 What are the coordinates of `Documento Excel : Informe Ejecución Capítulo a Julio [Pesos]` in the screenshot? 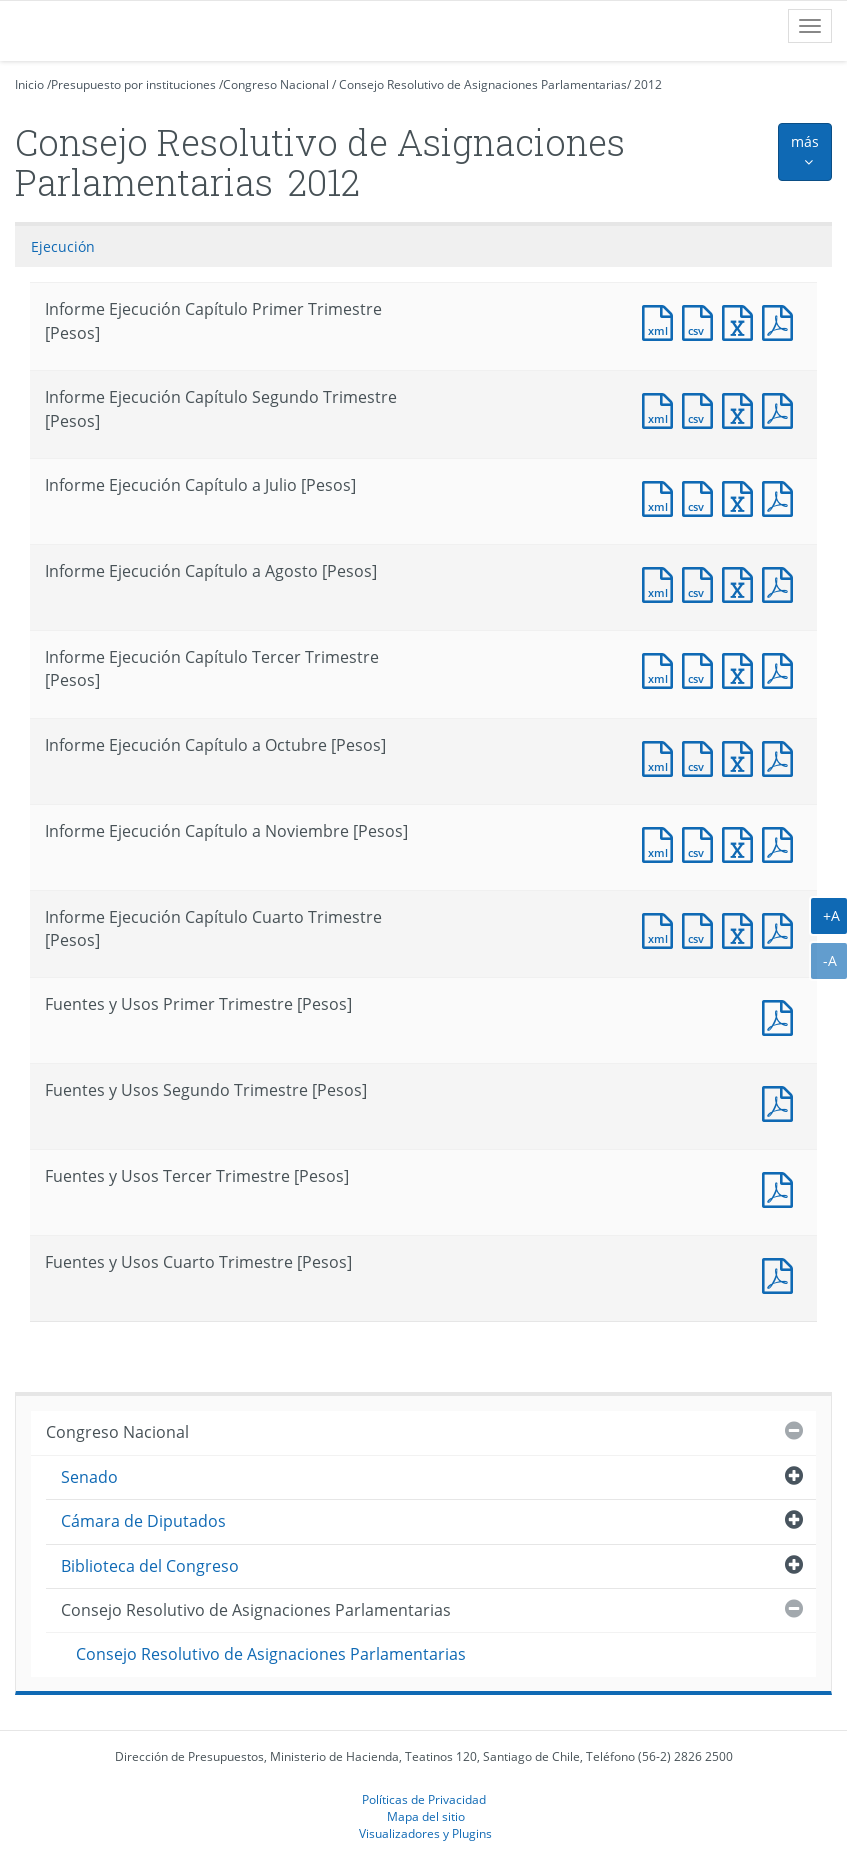 It's located at (742, 496).